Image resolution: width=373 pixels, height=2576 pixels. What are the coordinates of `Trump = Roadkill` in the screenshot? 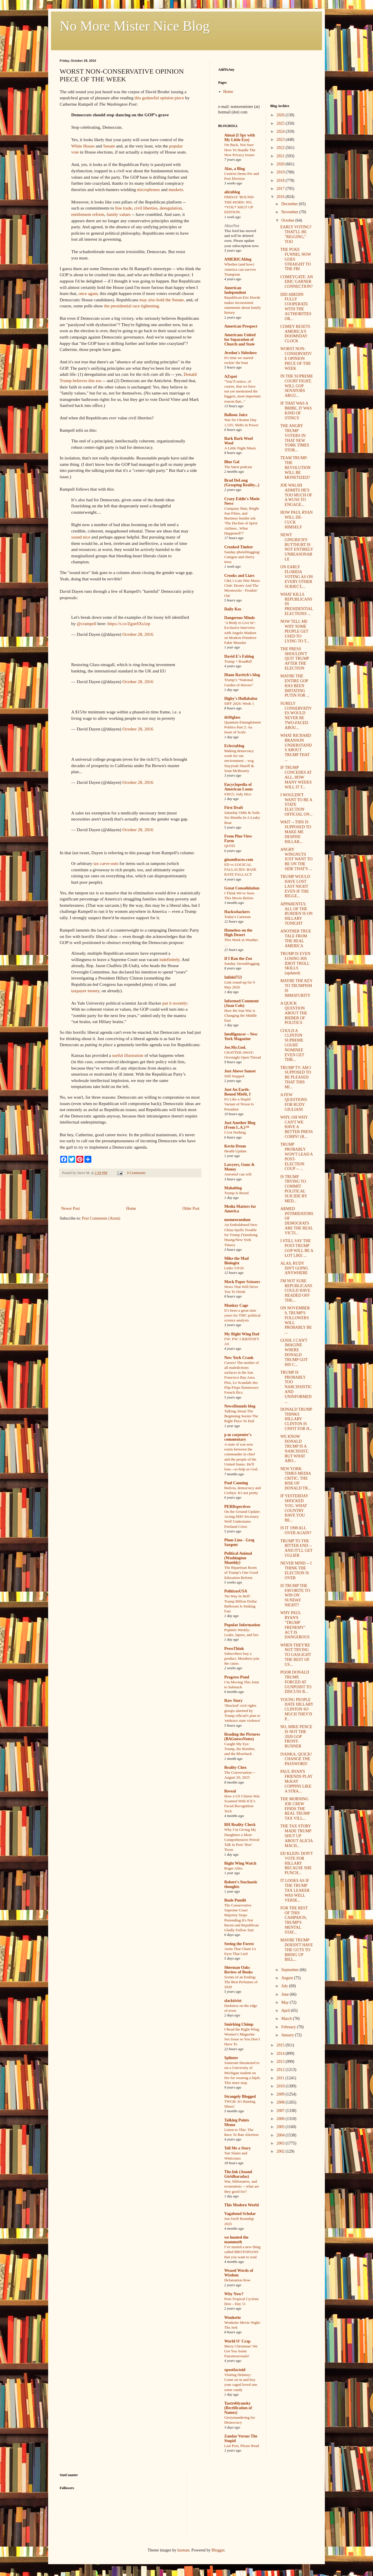 It's located at (238, 661).